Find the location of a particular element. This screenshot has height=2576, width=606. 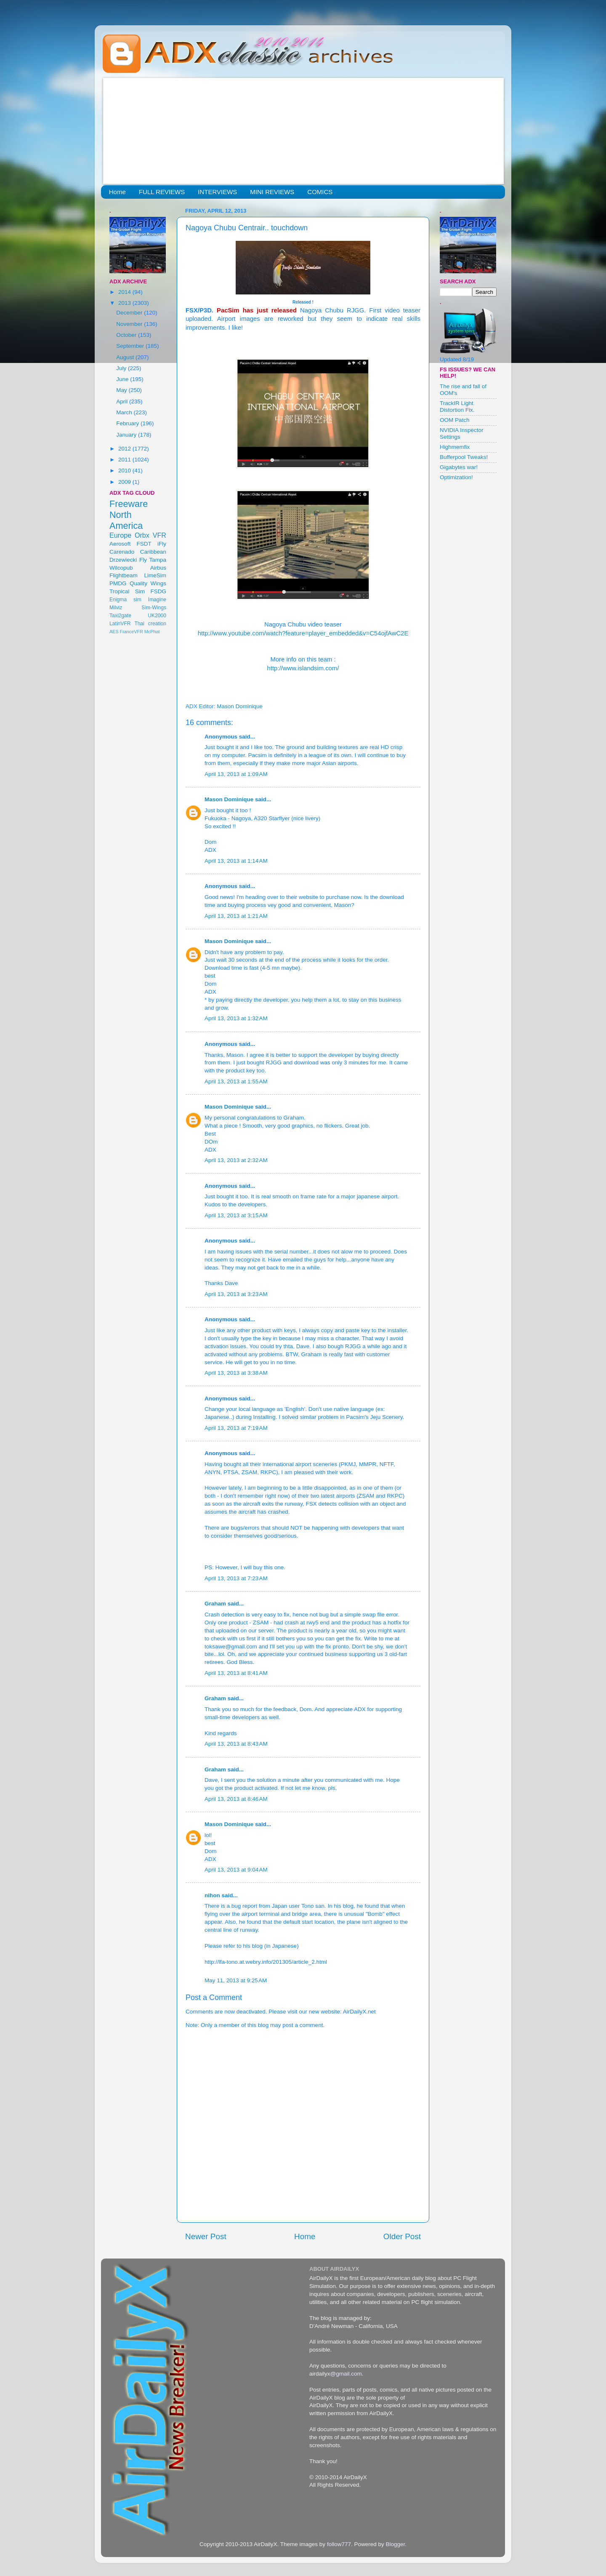

Drzewiecki is located at coordinates (123, 560).